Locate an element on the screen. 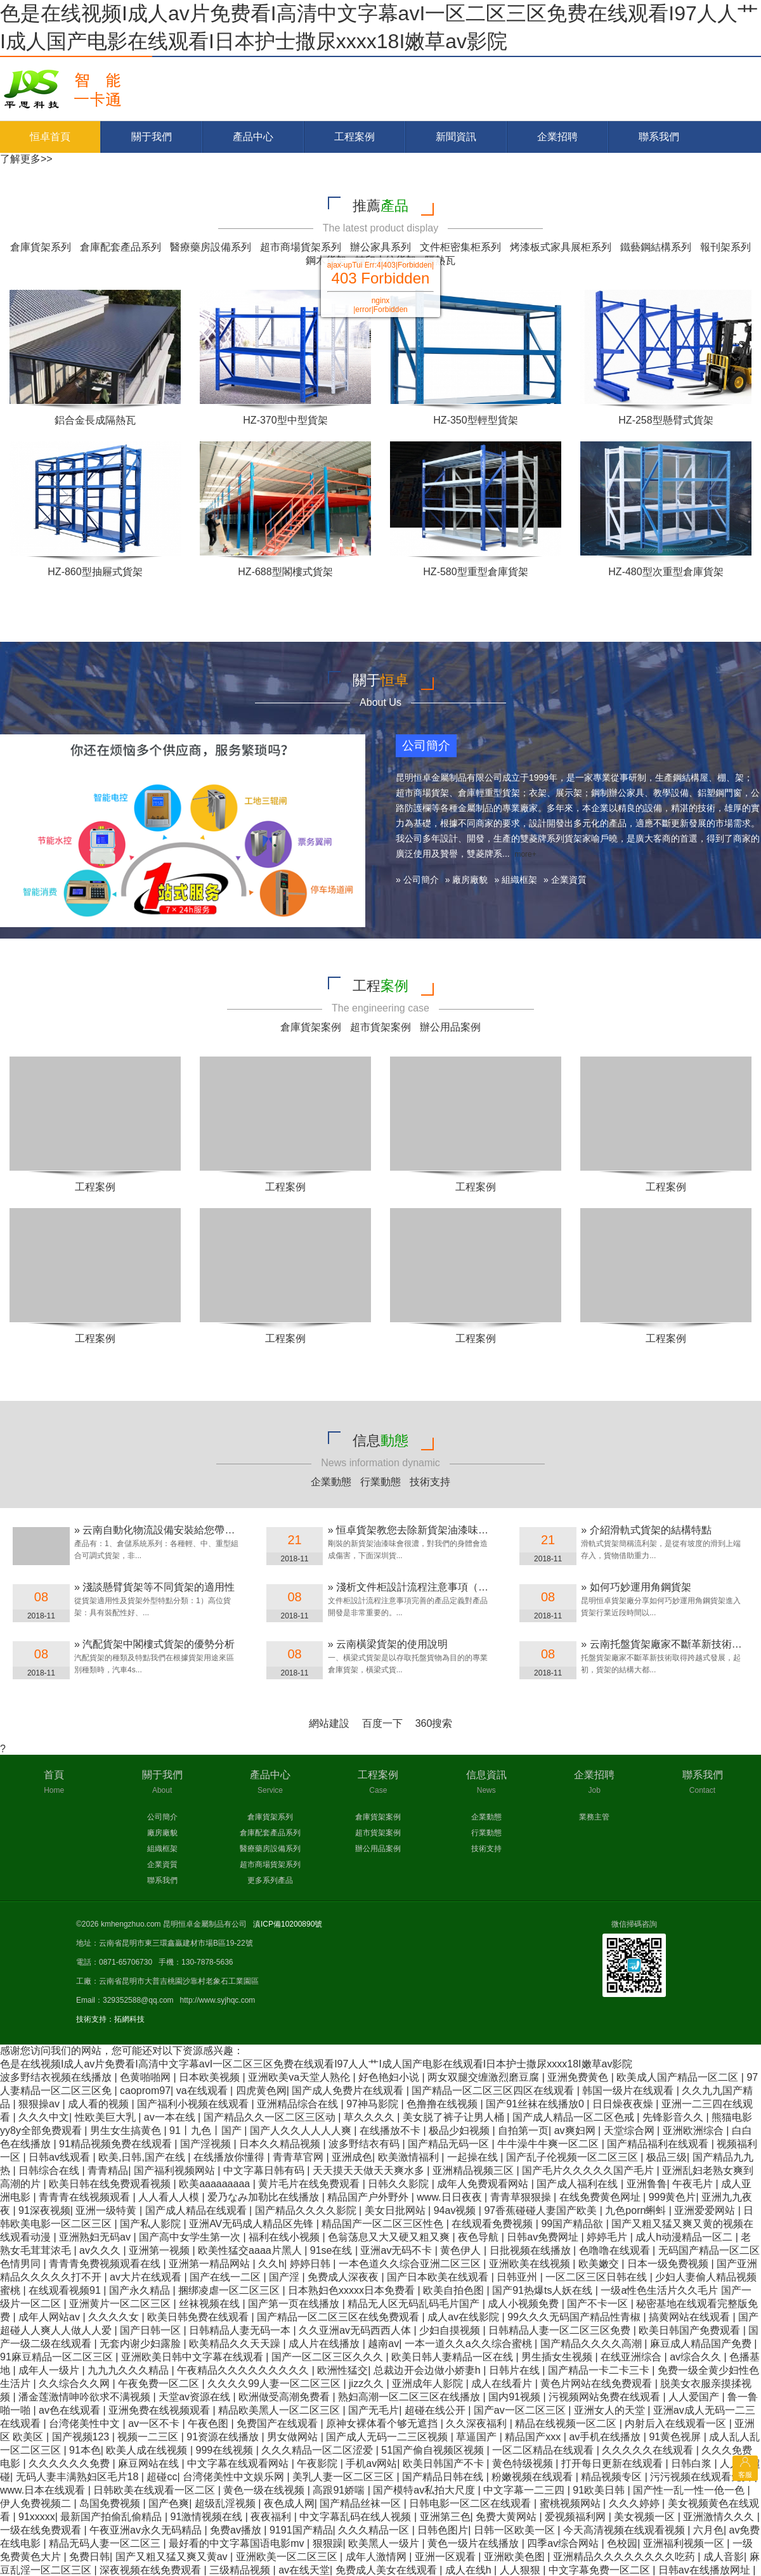 The image size is (761, 2576). 辦公用品案例 is located at coordinates (450, 1027).